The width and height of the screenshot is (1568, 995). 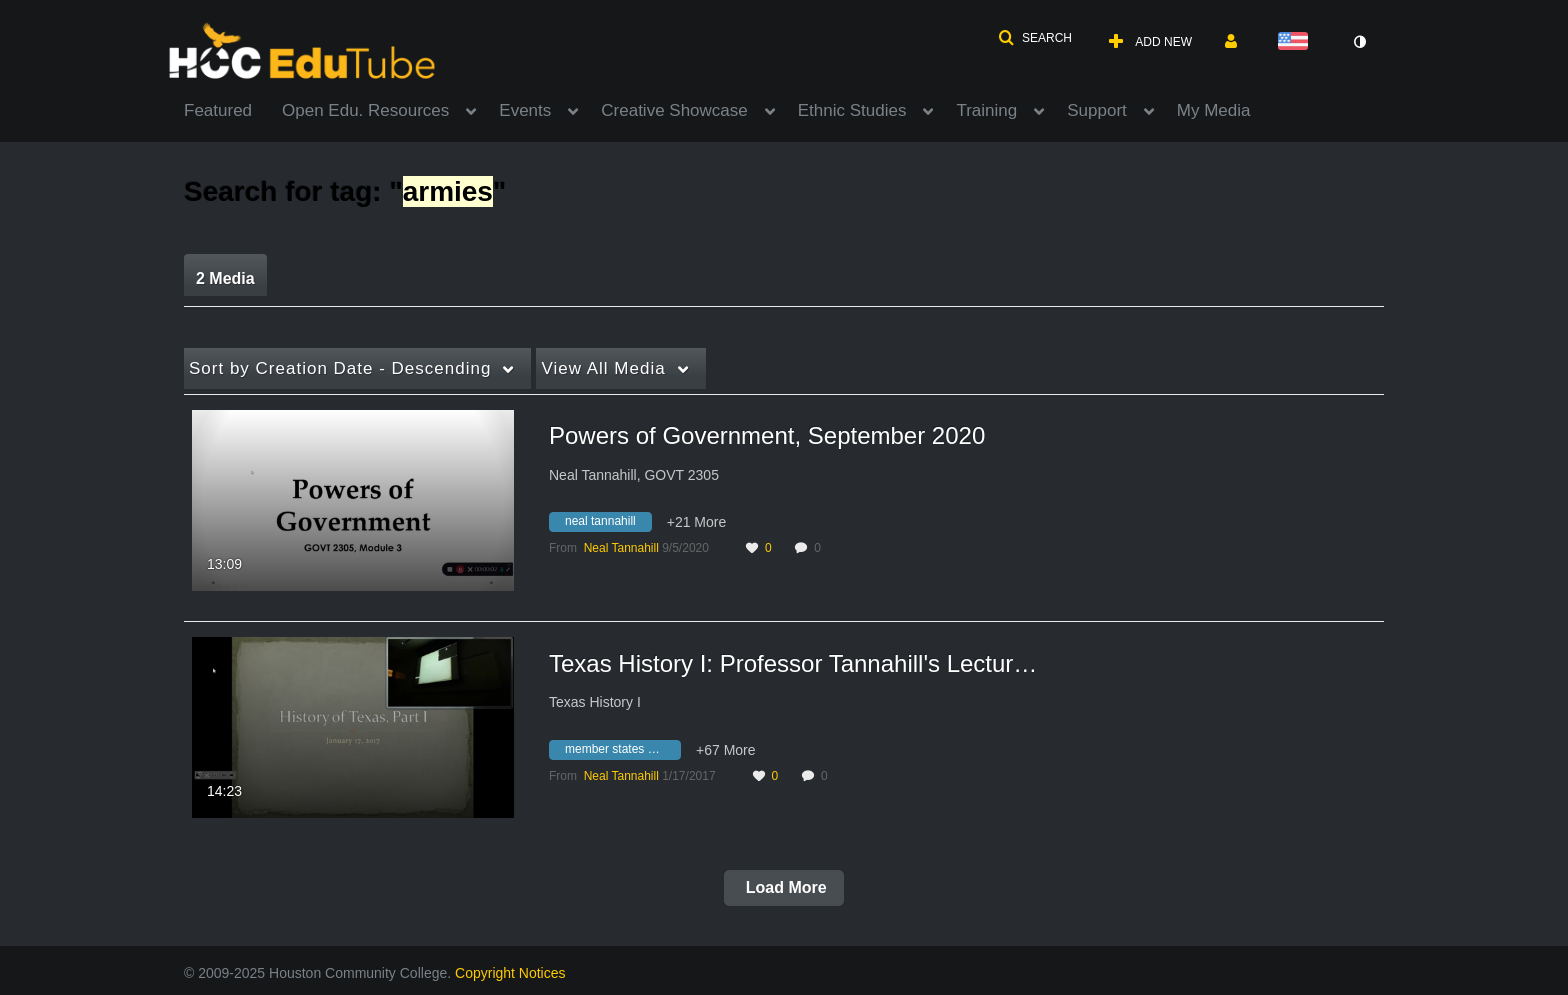 What do you see at coordinates (525, 110) in the screenshot?
I see `Events [button]` at bounding box center [525, 110].